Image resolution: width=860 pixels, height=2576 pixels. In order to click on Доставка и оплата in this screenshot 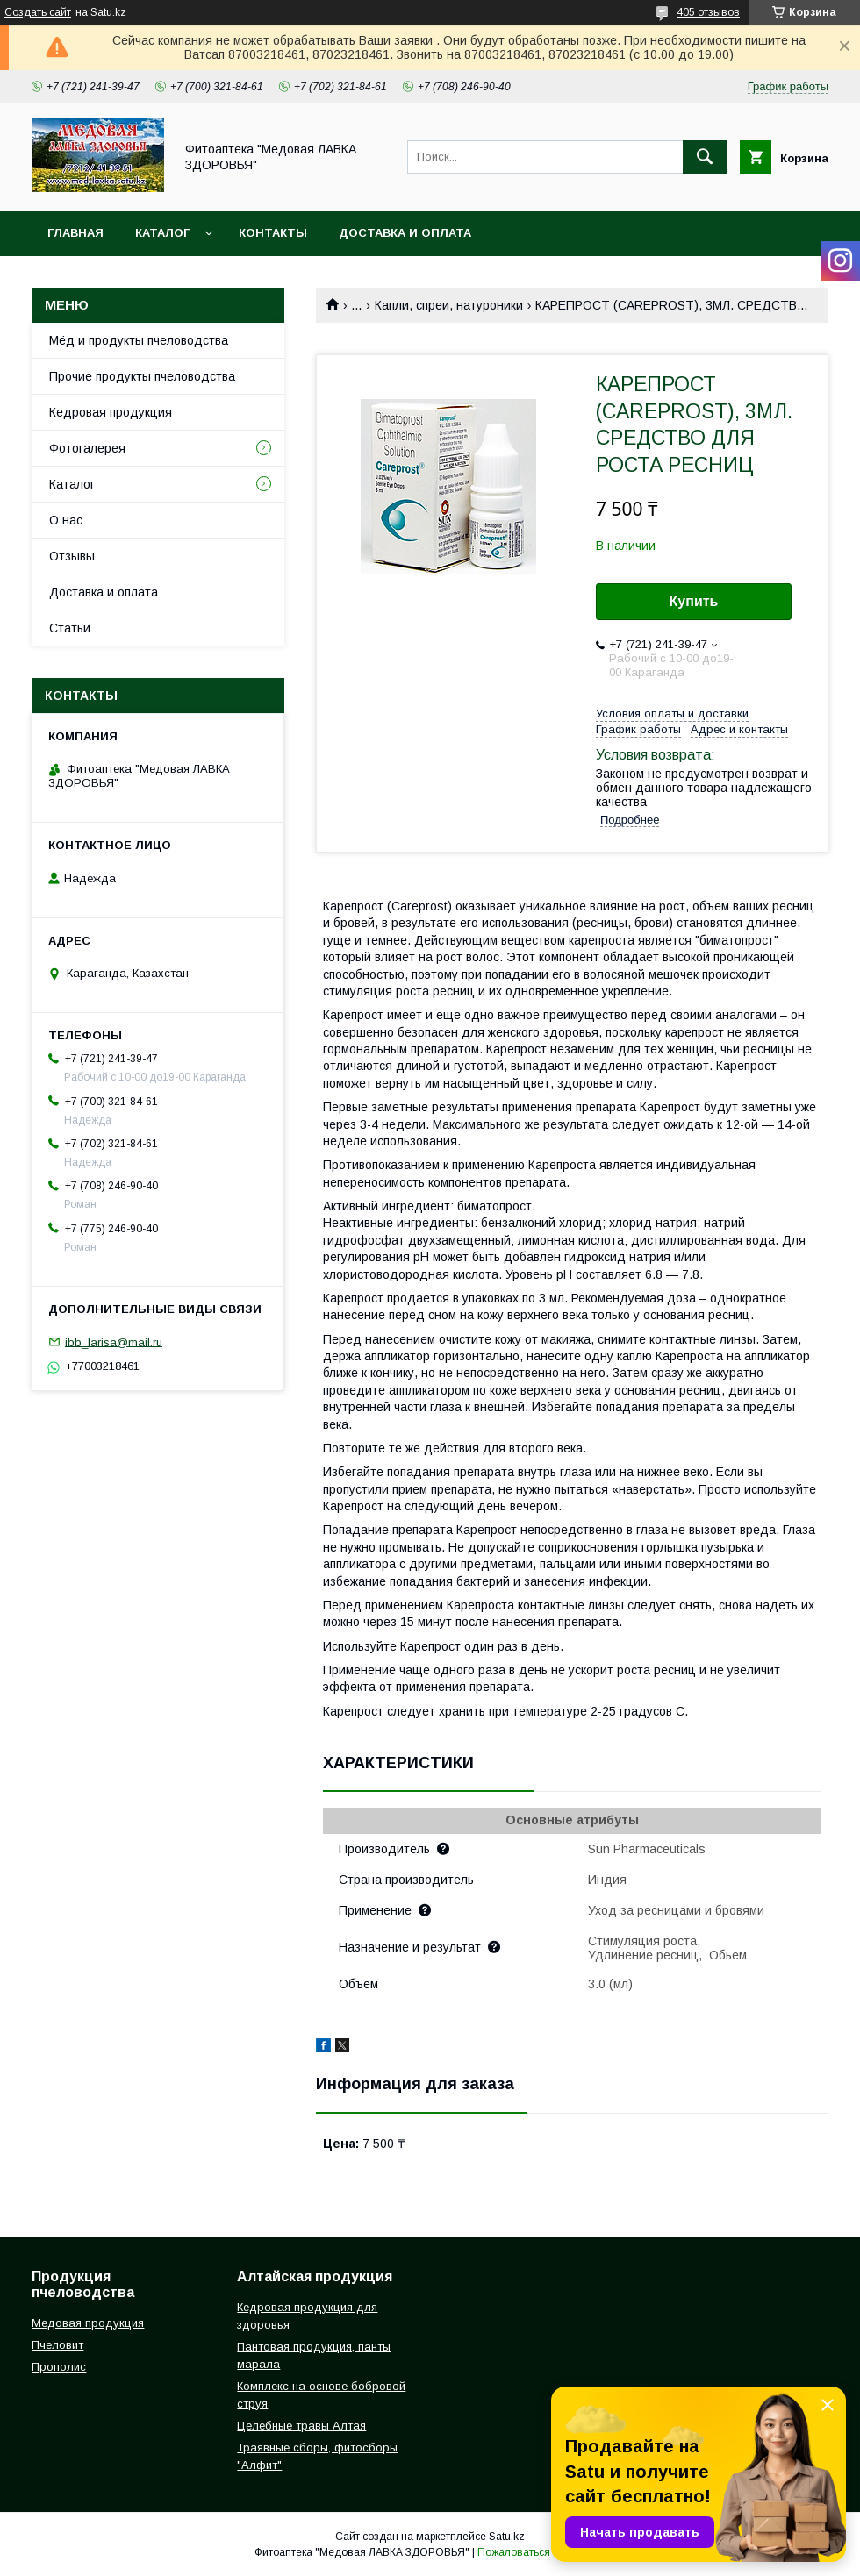, I will do `click(405, 232)`.